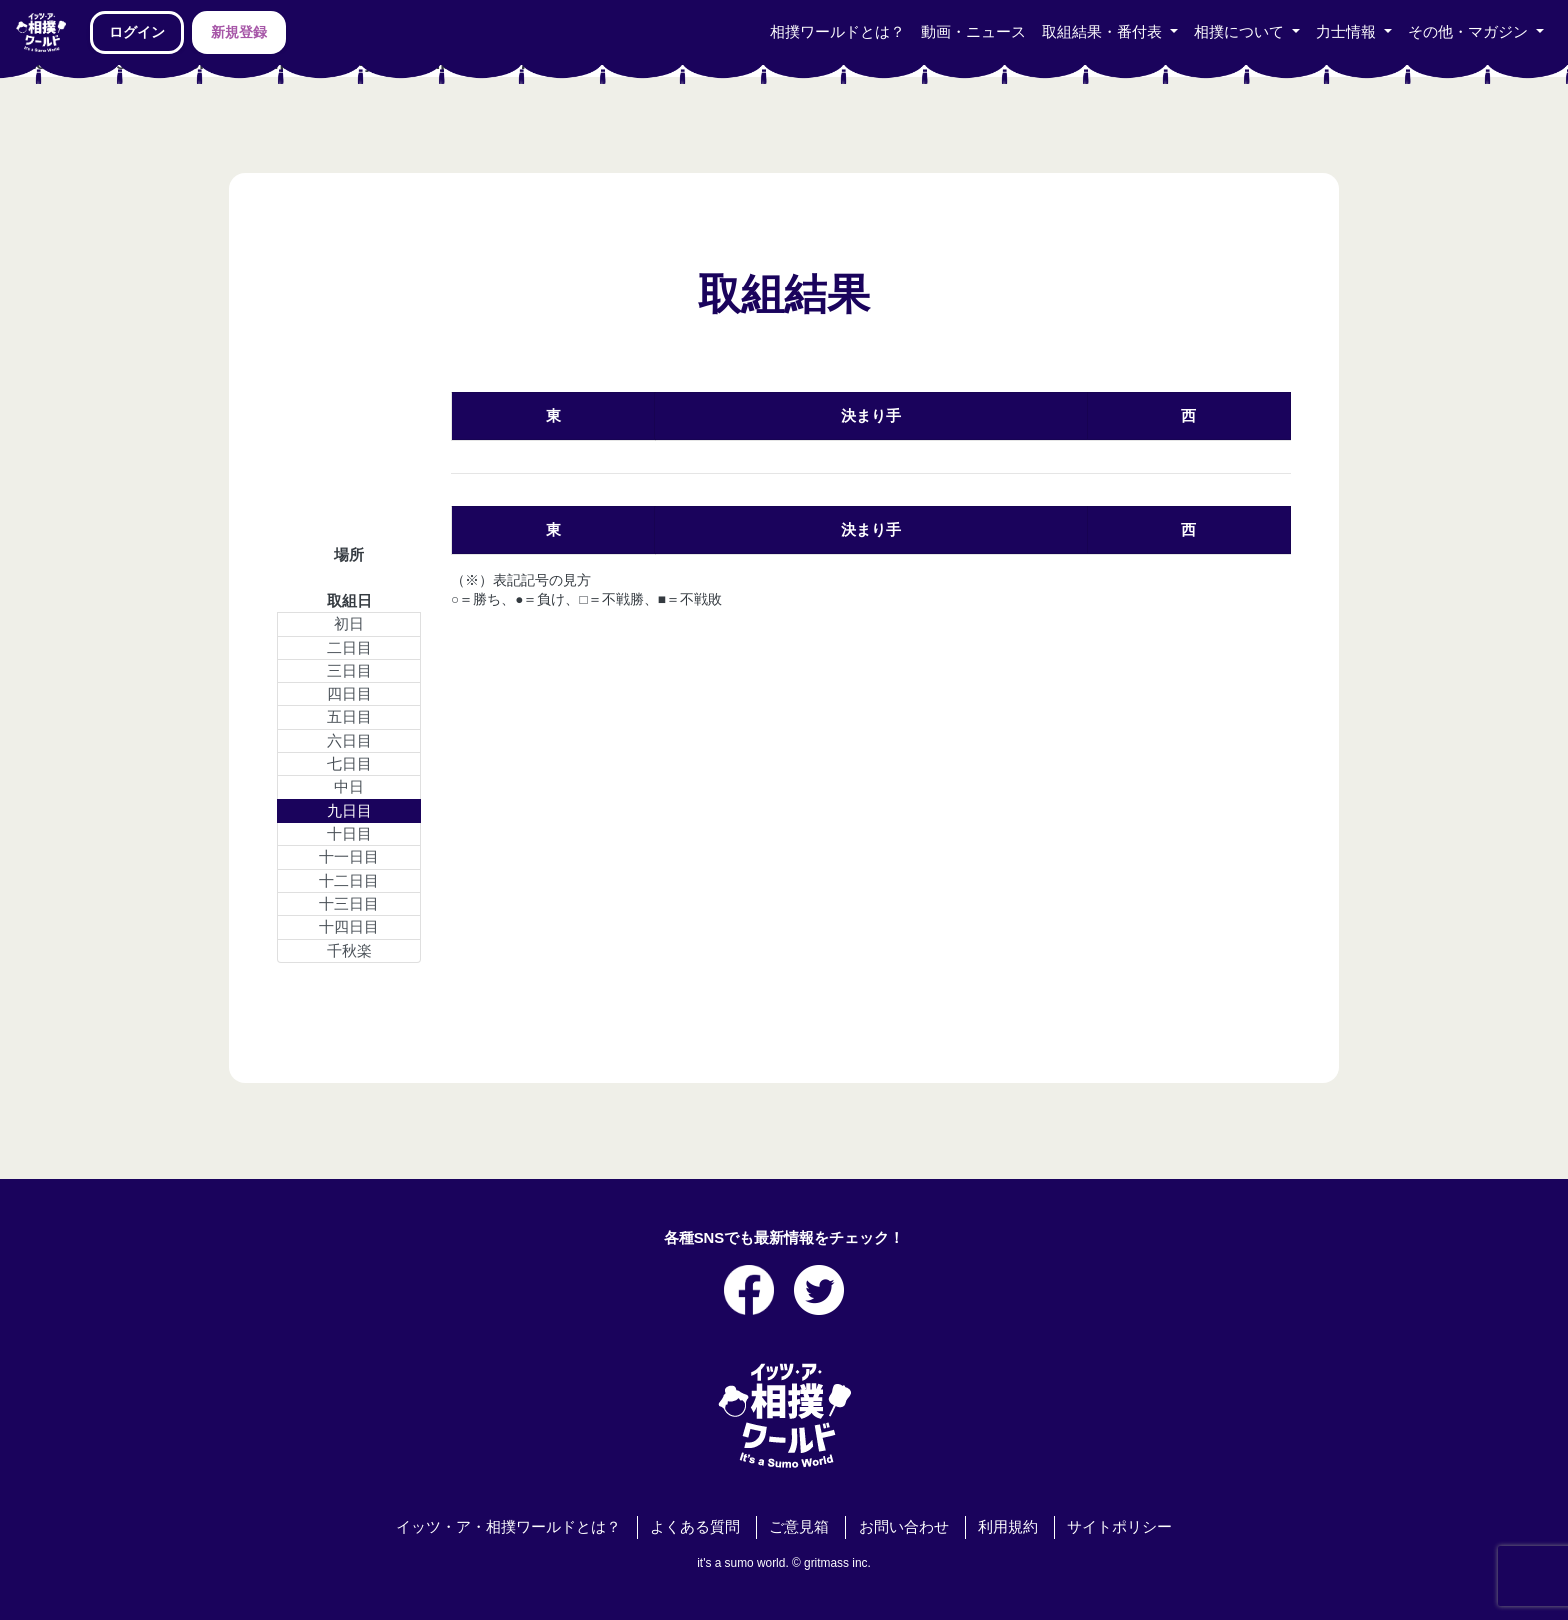 The height and width of the screenshot is (1620, 1568). I want to click on 九日目, so click(349, 811).